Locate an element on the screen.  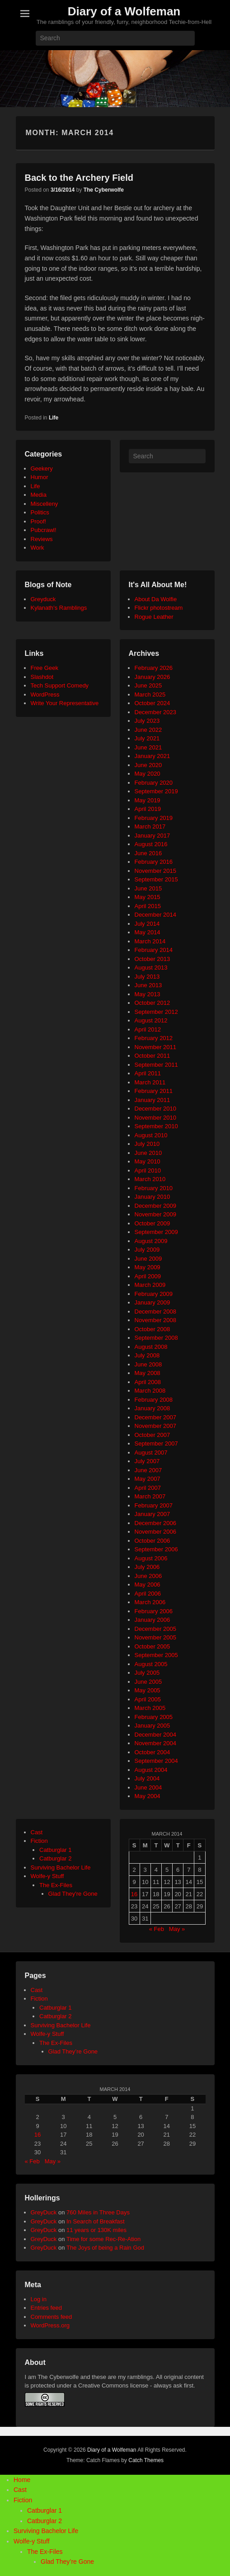
Catburglar 2 is located at coordinates (55, 1858).